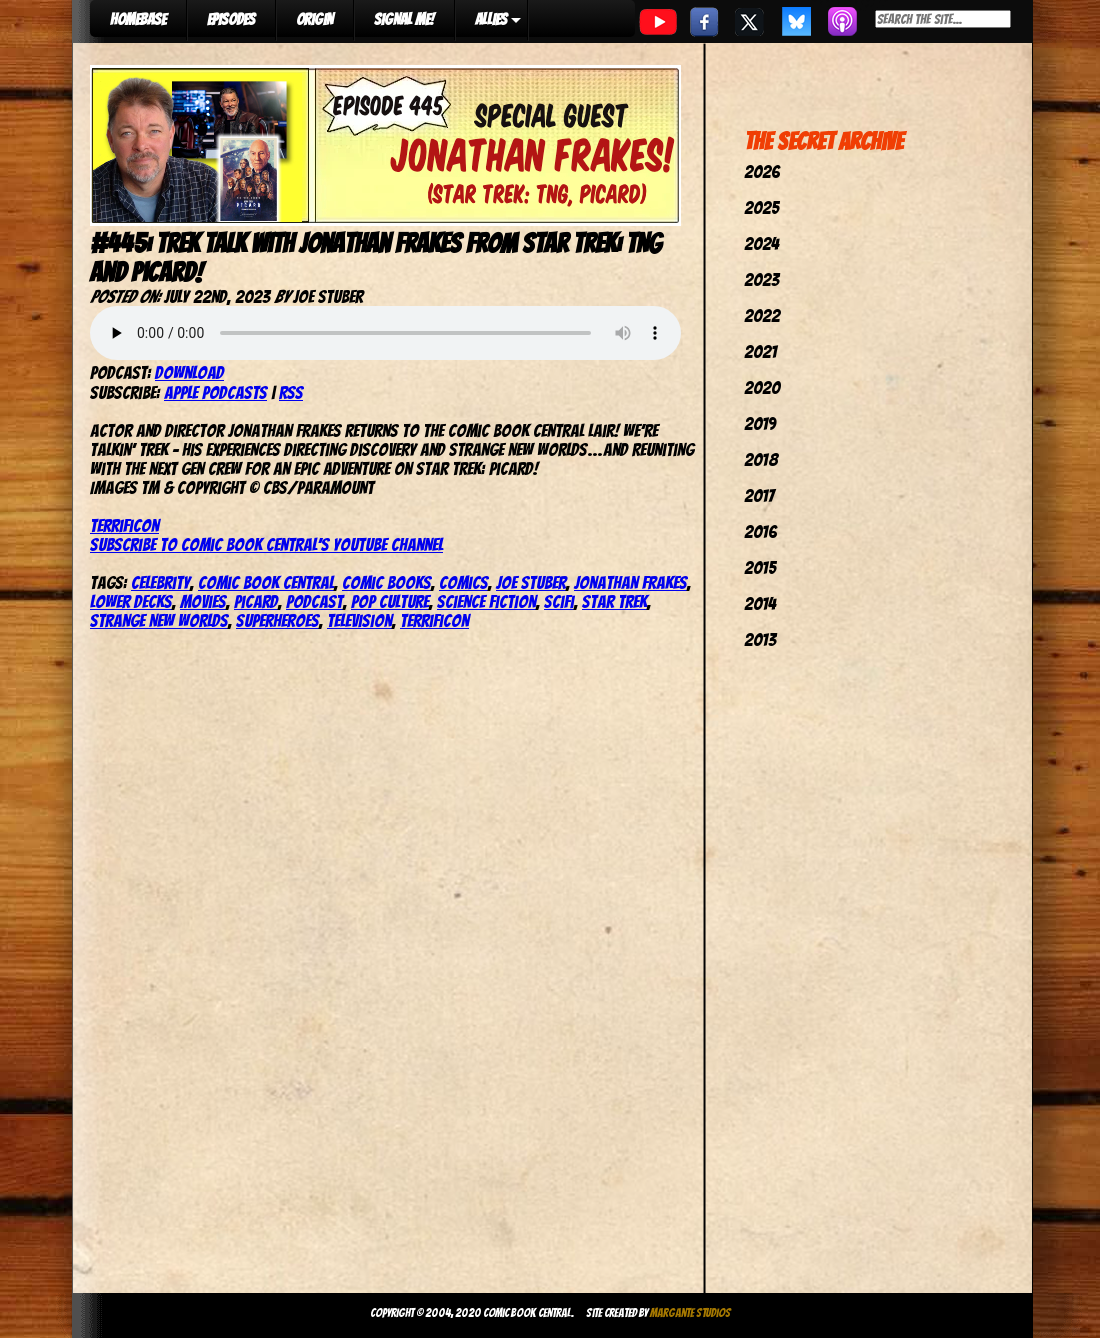 The width and height of the screenshot is (1100, 1338). Describe the element at coordinates (760, 531) in the screenshot. I see `2016` at that location.